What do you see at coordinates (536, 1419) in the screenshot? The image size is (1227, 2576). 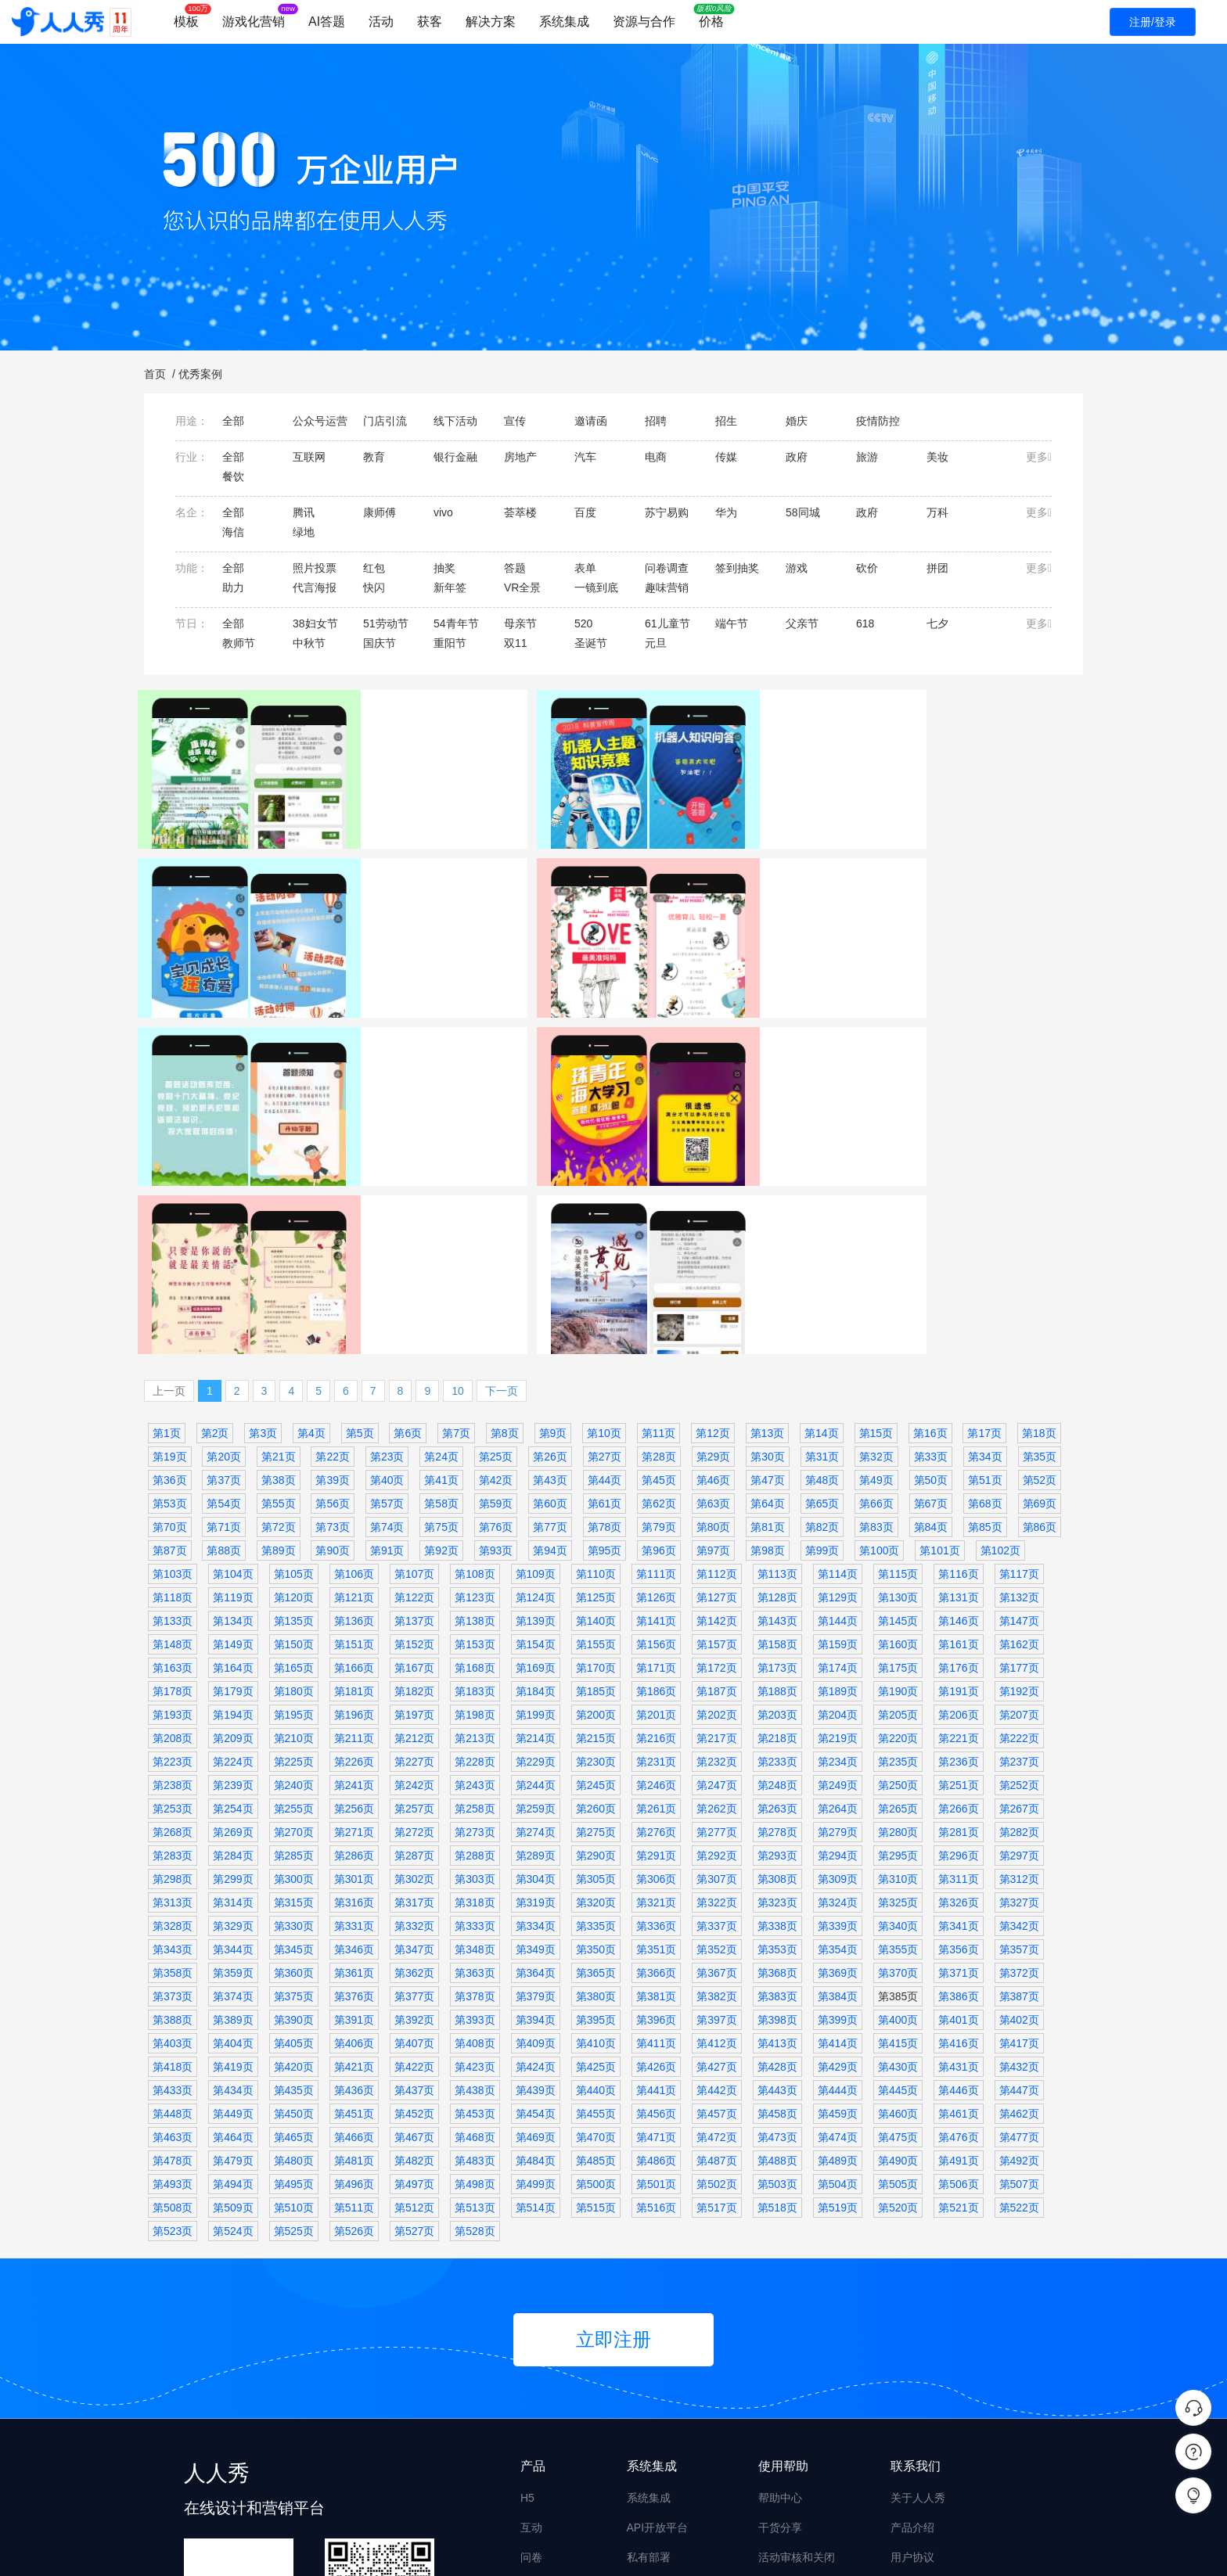 I see `第124页` at bounding box center [536, 1419].